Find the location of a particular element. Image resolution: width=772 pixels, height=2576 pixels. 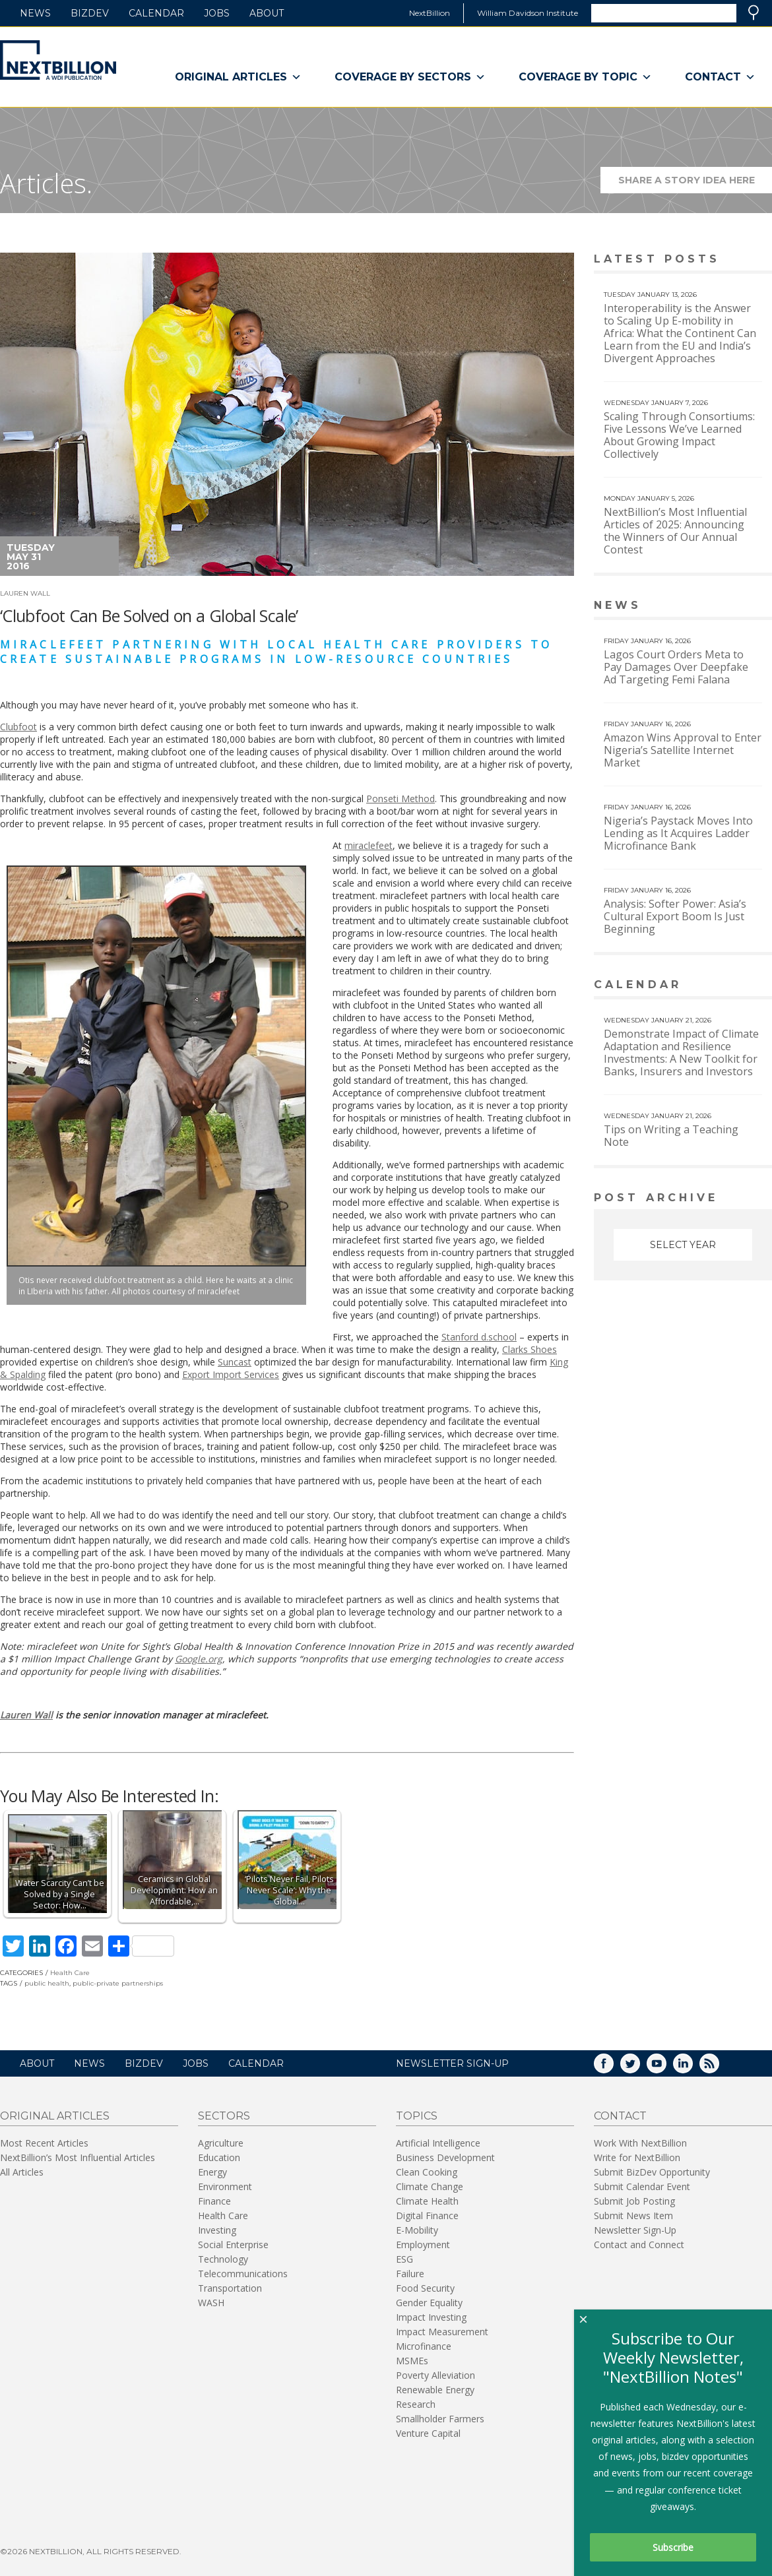

Google.org is located at coordinates (198, 1658).